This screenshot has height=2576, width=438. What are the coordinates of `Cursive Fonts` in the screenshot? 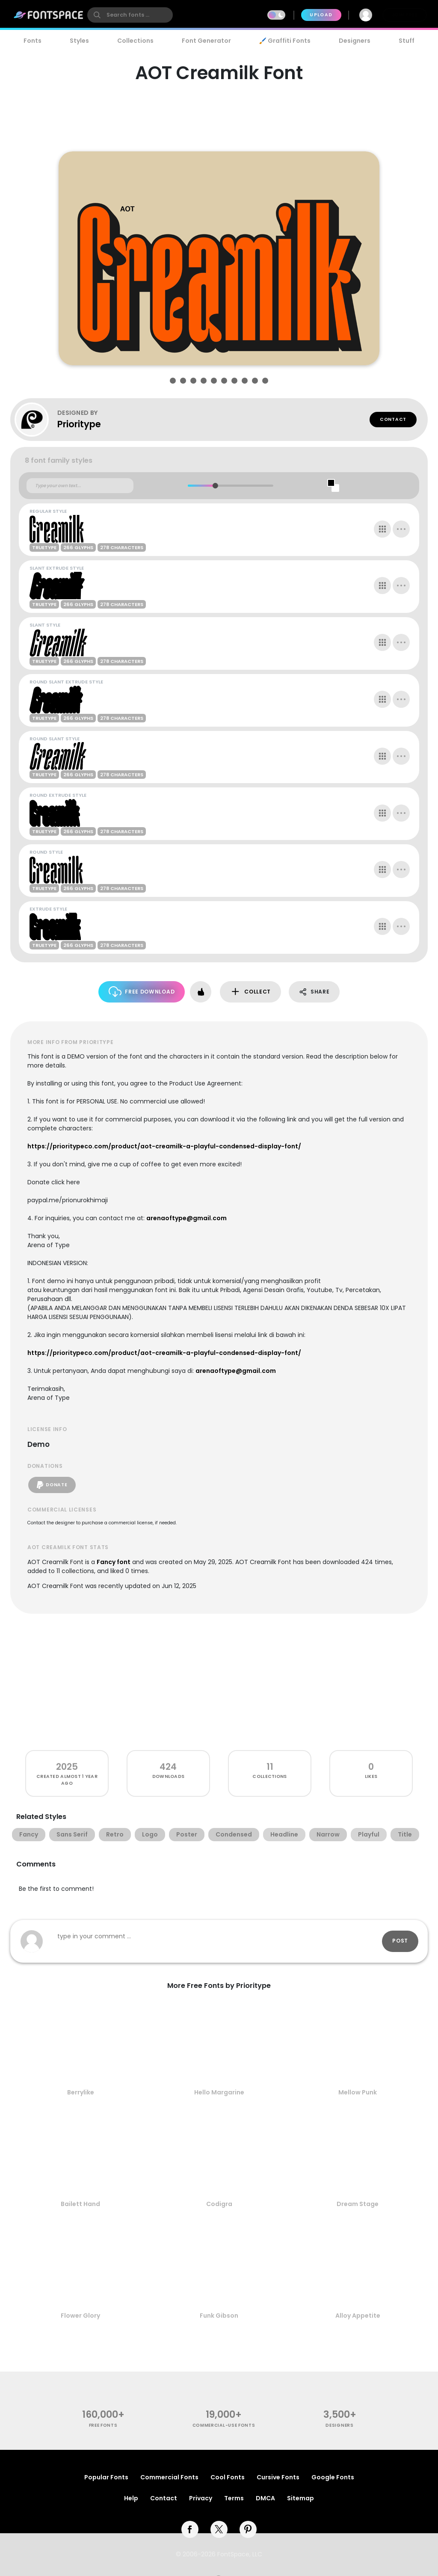 It's located at (278, 2477).